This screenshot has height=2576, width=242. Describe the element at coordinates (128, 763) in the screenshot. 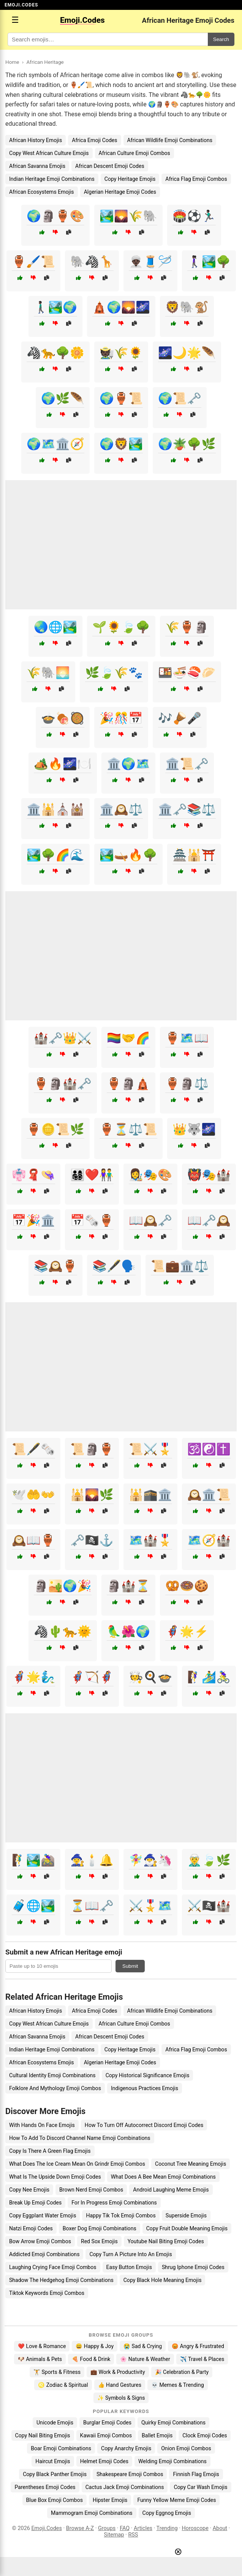

I see `🏛️🌍🗺️` at that location.